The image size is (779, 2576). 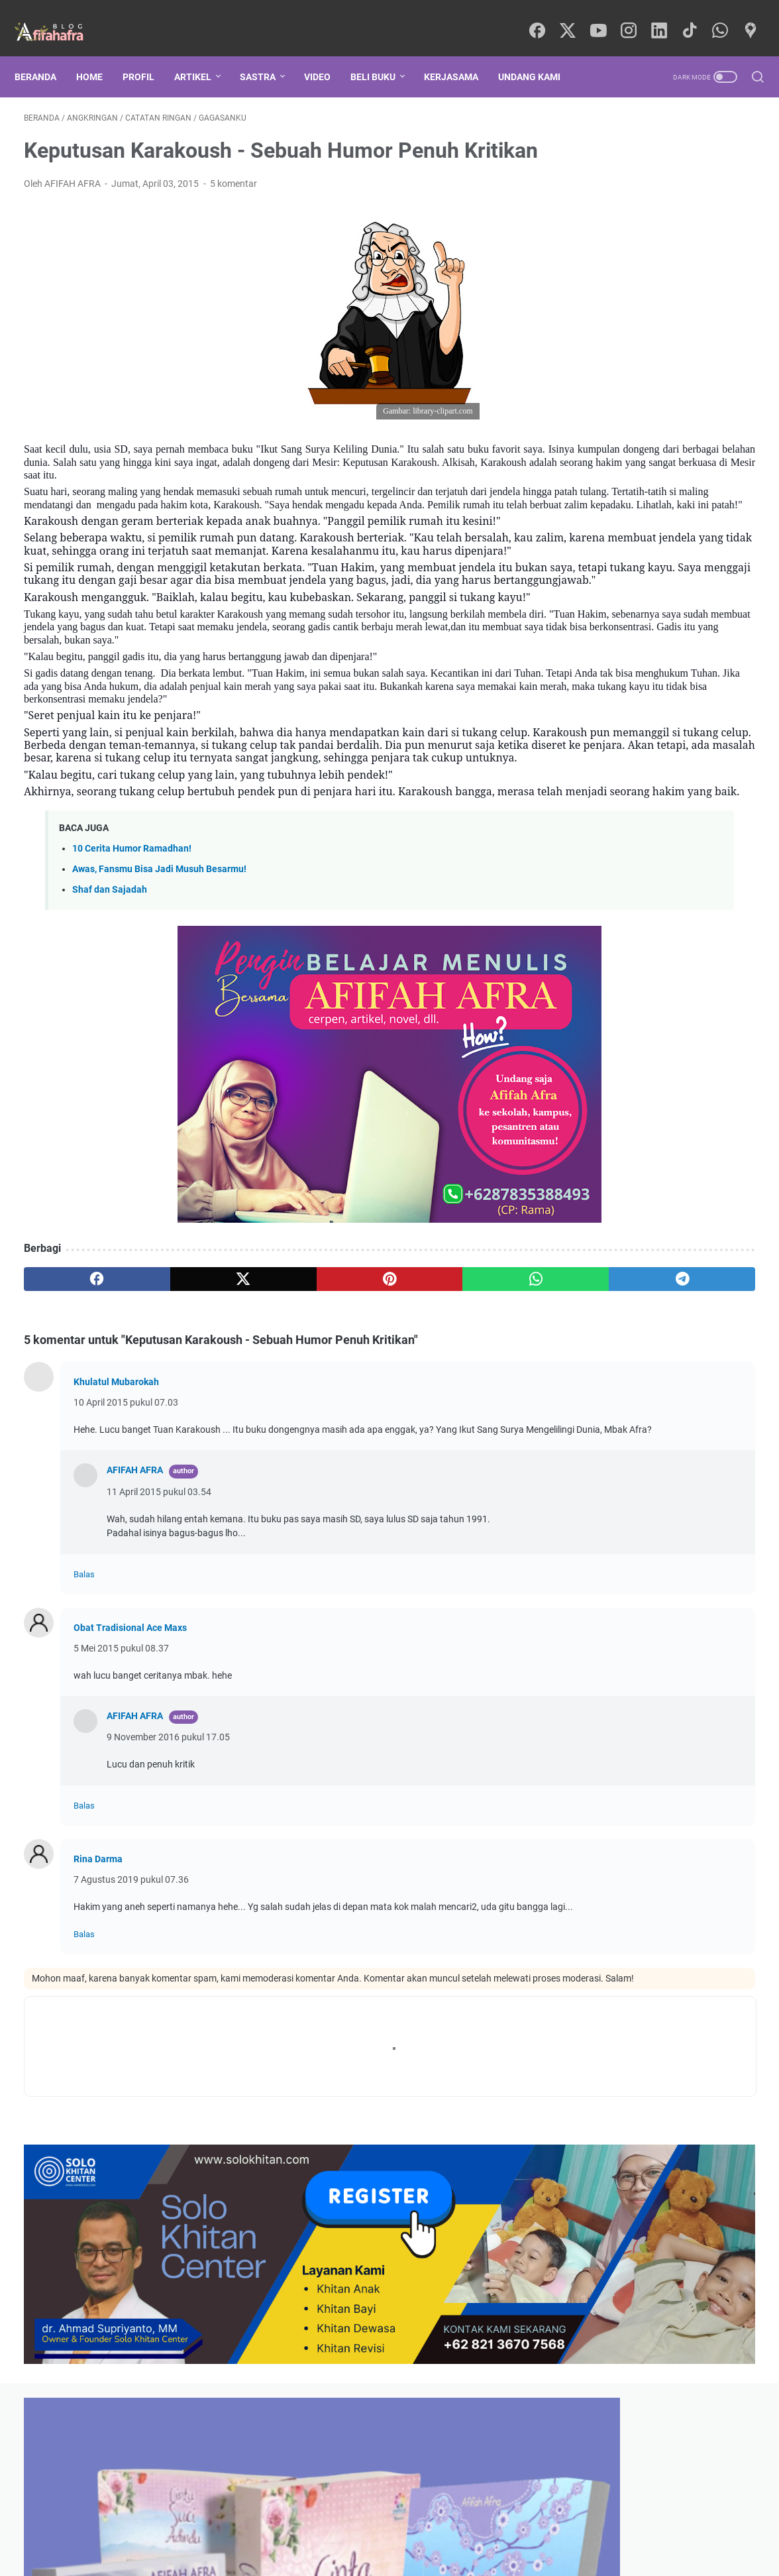 What do you see at coordinates (135, 1630) in the screenshot?
I see `AFIFAH AFRA` at bounding box center [135, 1630].